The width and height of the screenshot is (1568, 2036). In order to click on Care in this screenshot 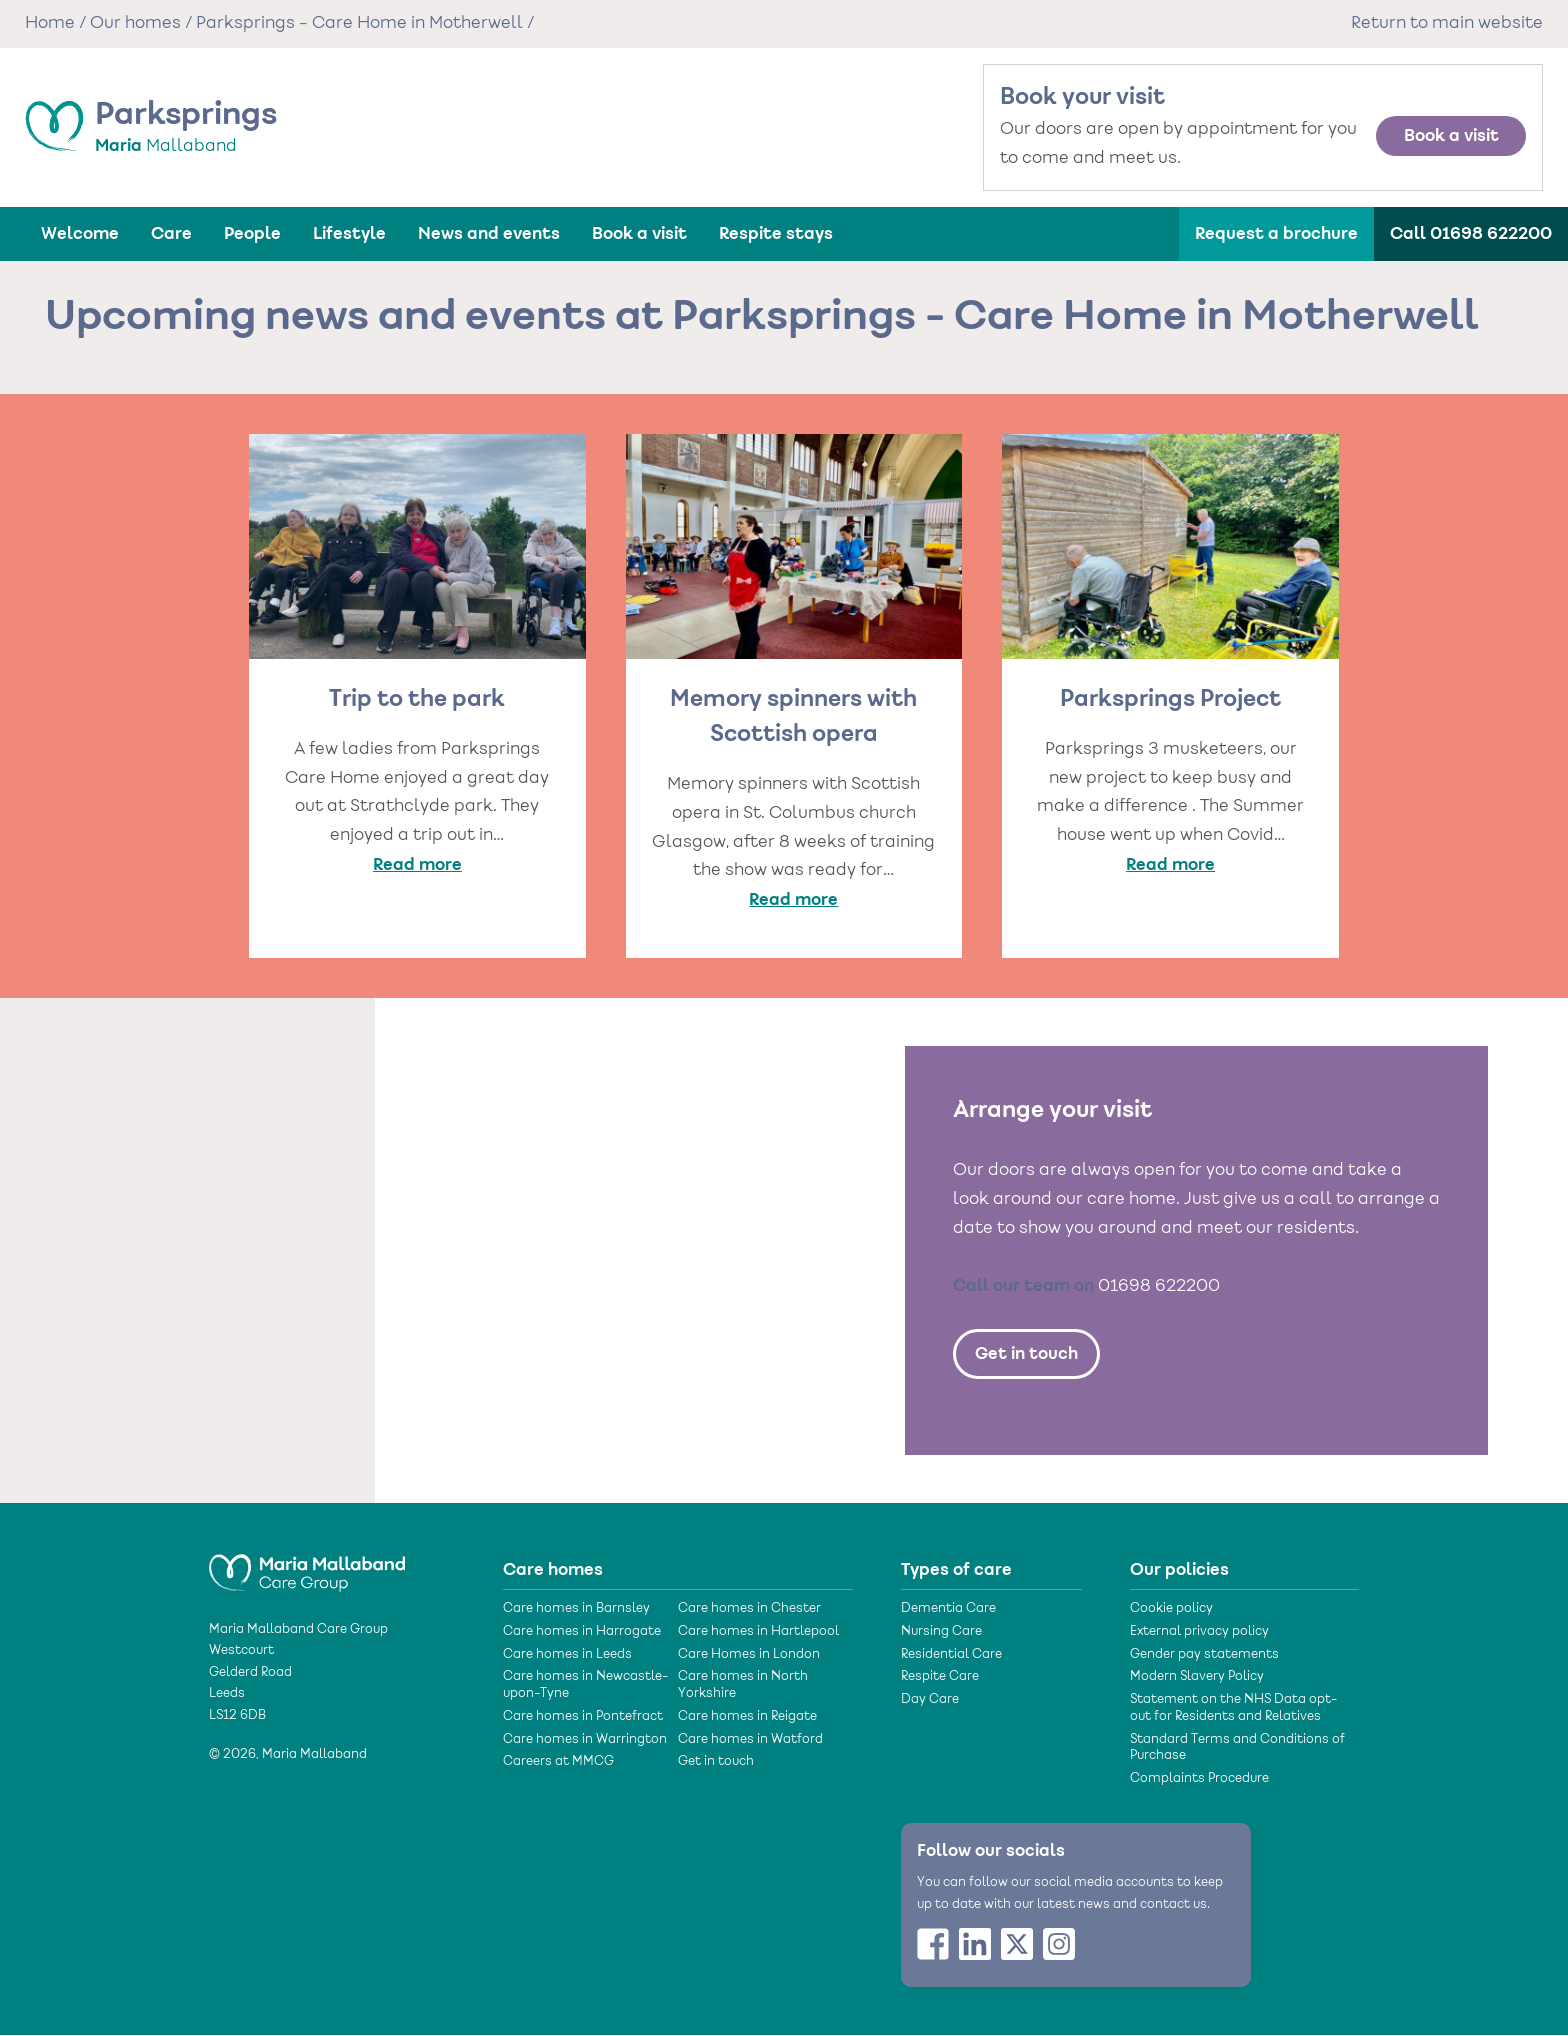, I will do `click(171, 234)`.